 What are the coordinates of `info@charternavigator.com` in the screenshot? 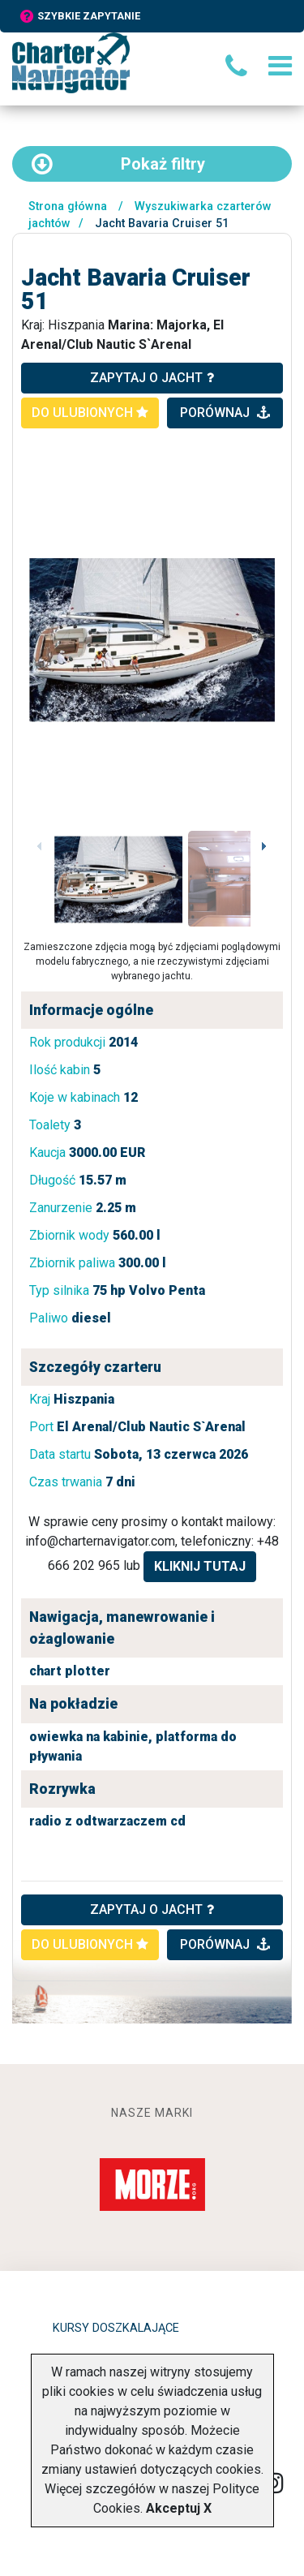 It's located at (100, 1541).